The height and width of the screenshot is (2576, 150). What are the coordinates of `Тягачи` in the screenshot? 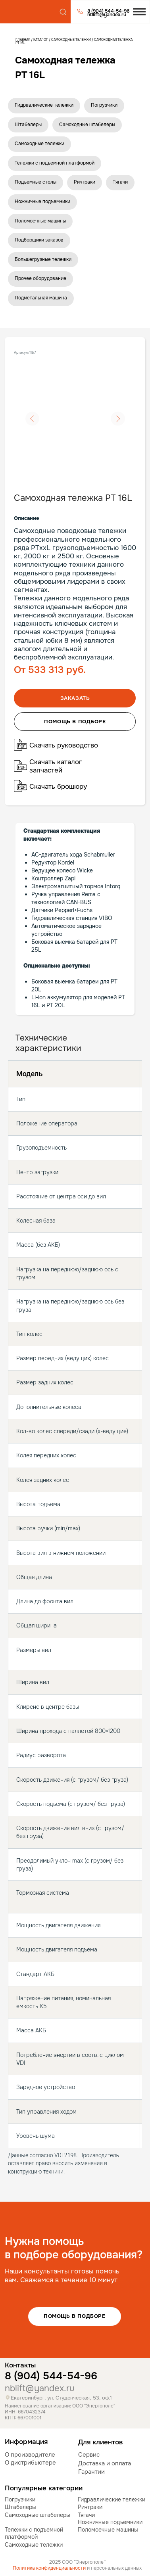 It's located at (120, 182).